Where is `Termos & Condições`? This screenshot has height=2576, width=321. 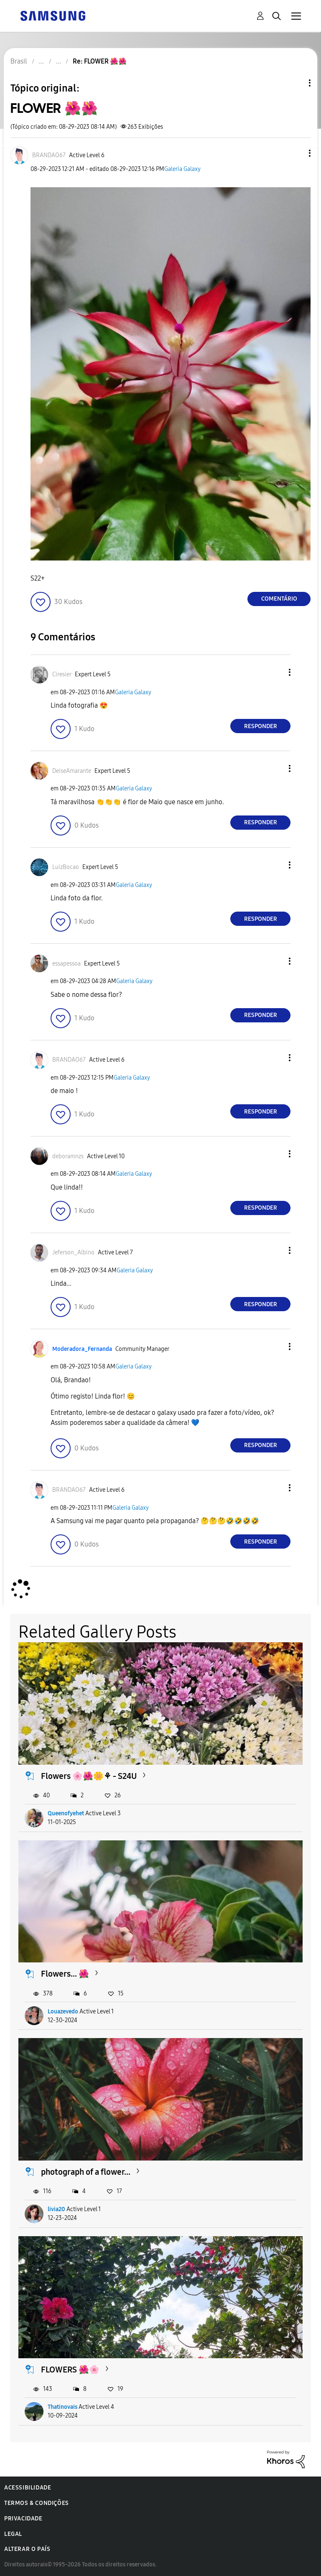 Termos & Condições is located at coordinates (36, 2503).